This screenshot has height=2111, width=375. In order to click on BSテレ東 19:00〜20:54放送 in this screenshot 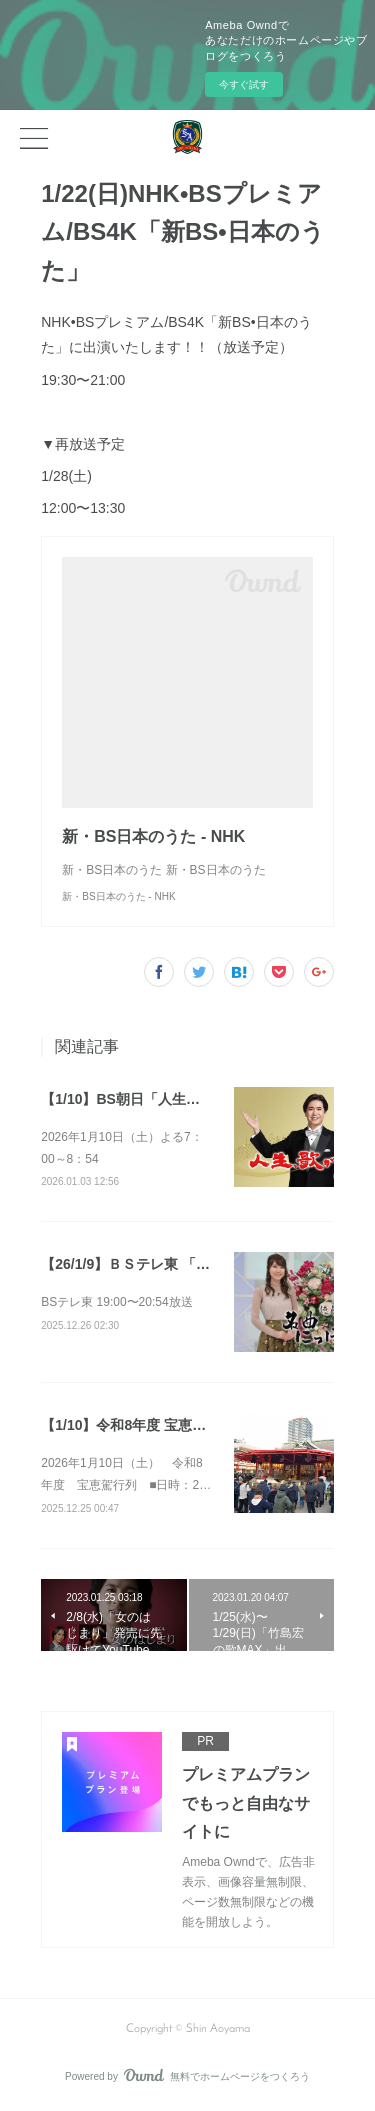, I will do `click(116, 1302)`.